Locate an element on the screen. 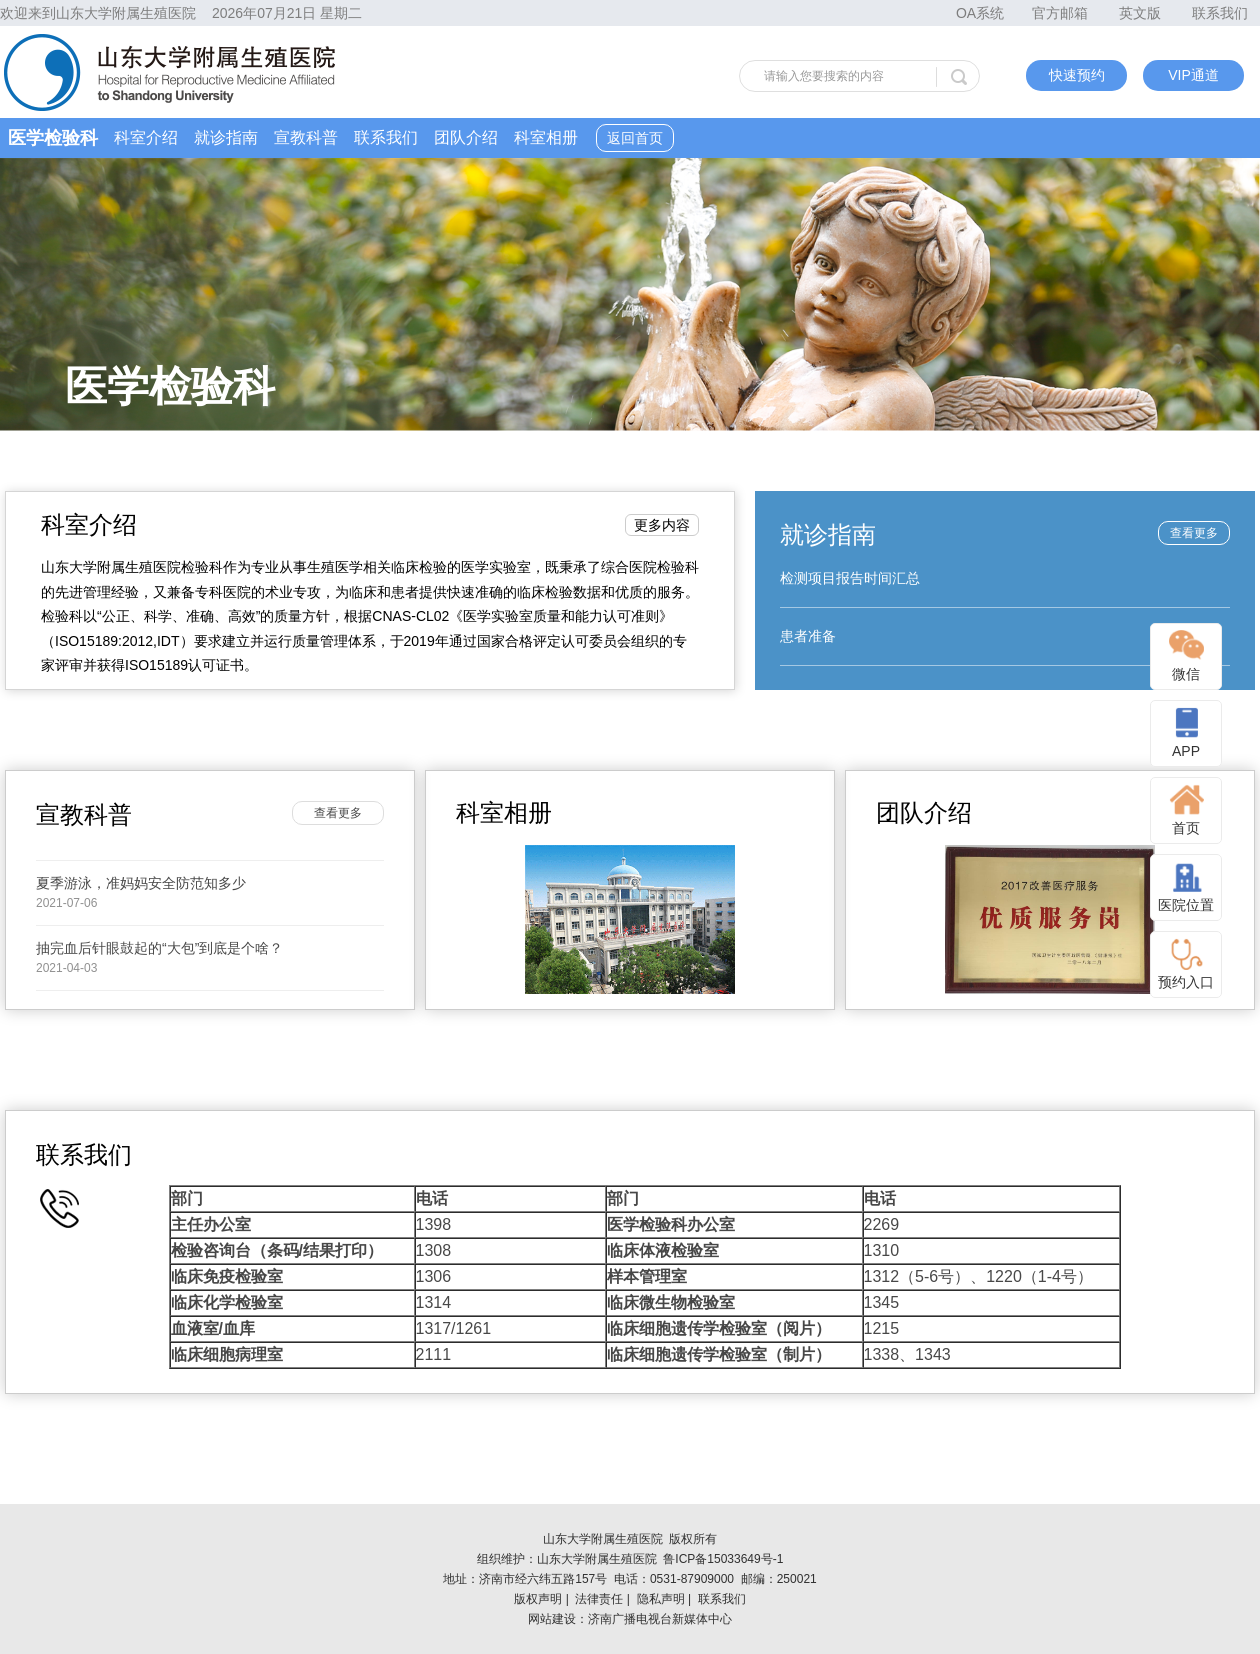  英文版 is located at coordinates (1140, 13).